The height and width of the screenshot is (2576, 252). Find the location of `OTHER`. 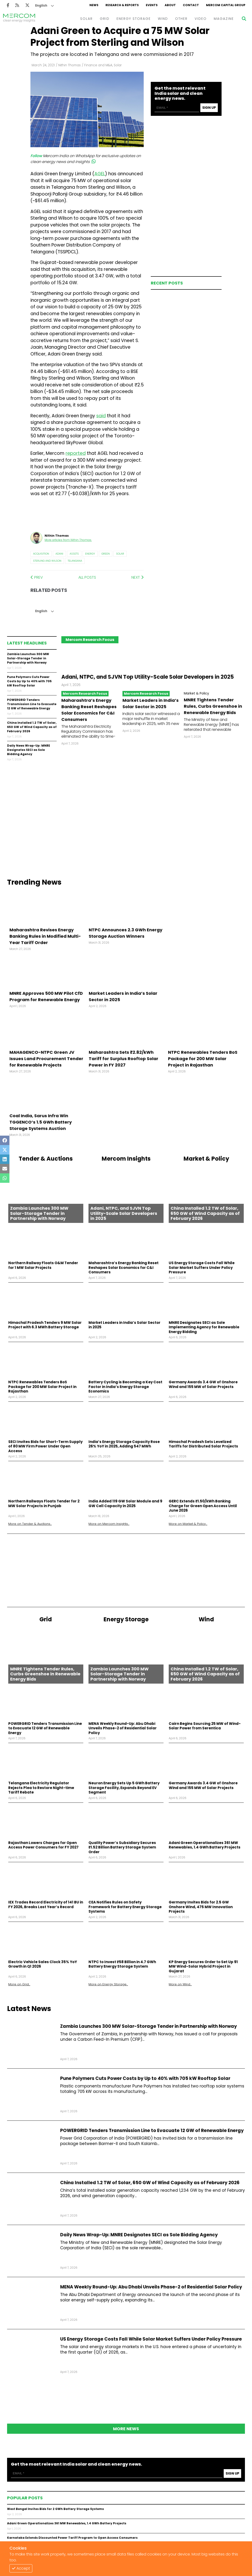

OTHER is located at coordinates (181, 18).